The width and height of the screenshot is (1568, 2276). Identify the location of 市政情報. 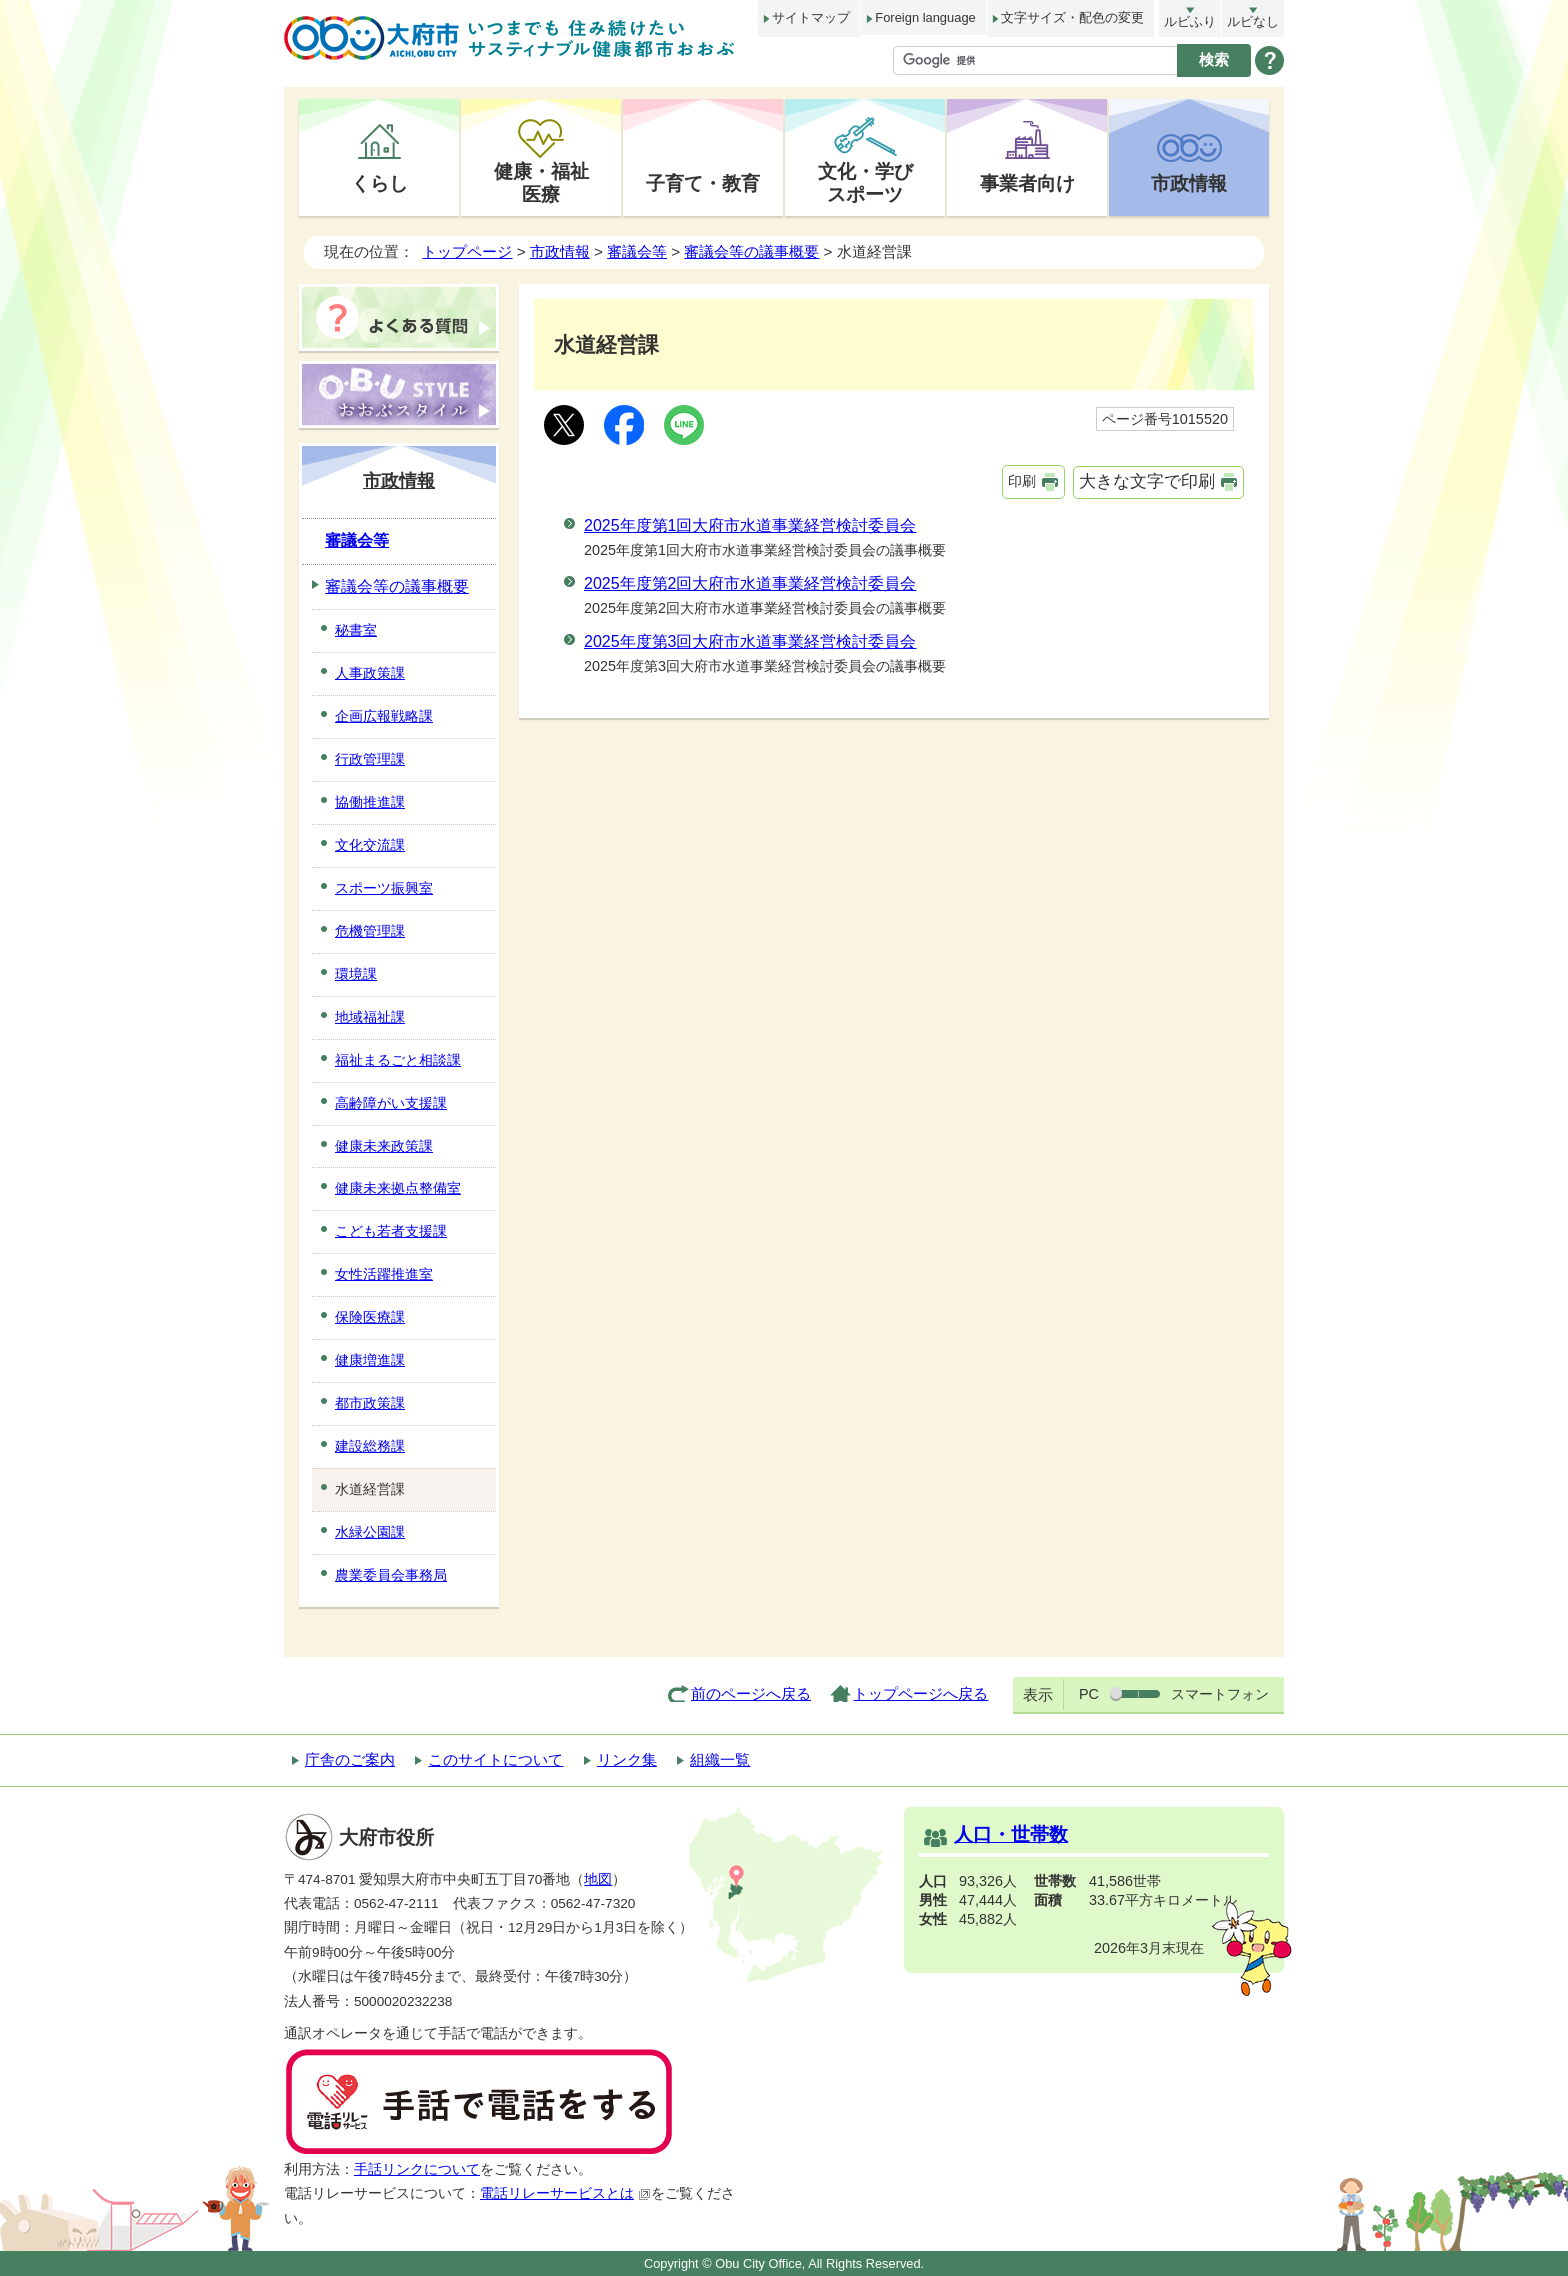
(1189, 183).